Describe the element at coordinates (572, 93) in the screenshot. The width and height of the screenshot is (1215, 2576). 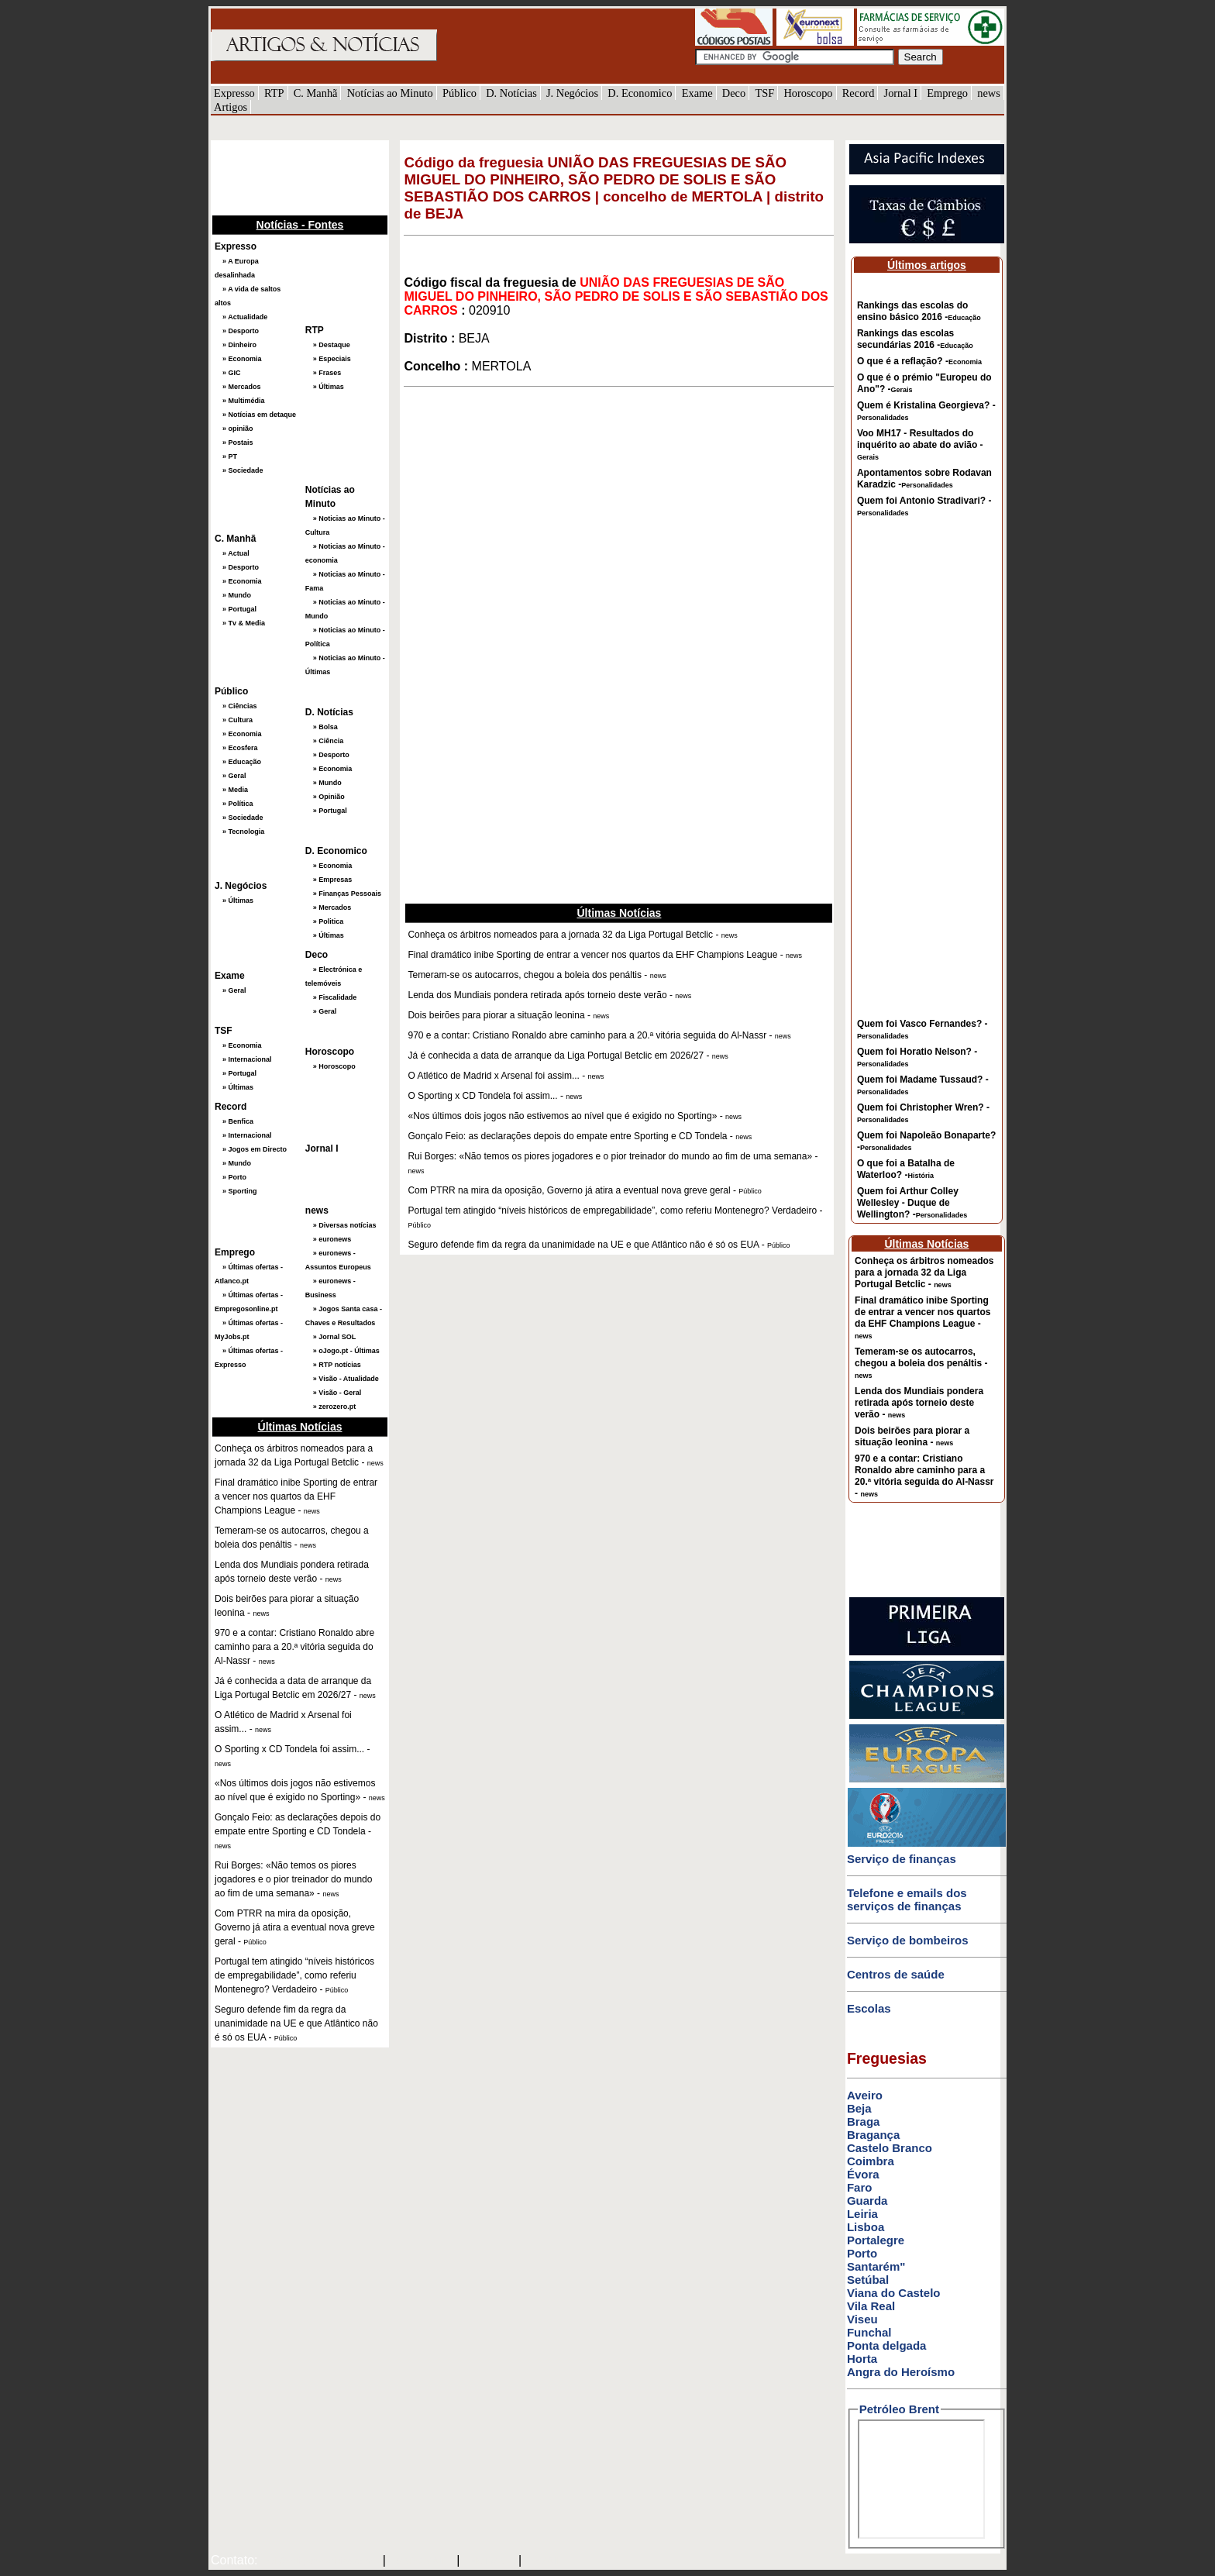
I see `J. Negócios` at that location.